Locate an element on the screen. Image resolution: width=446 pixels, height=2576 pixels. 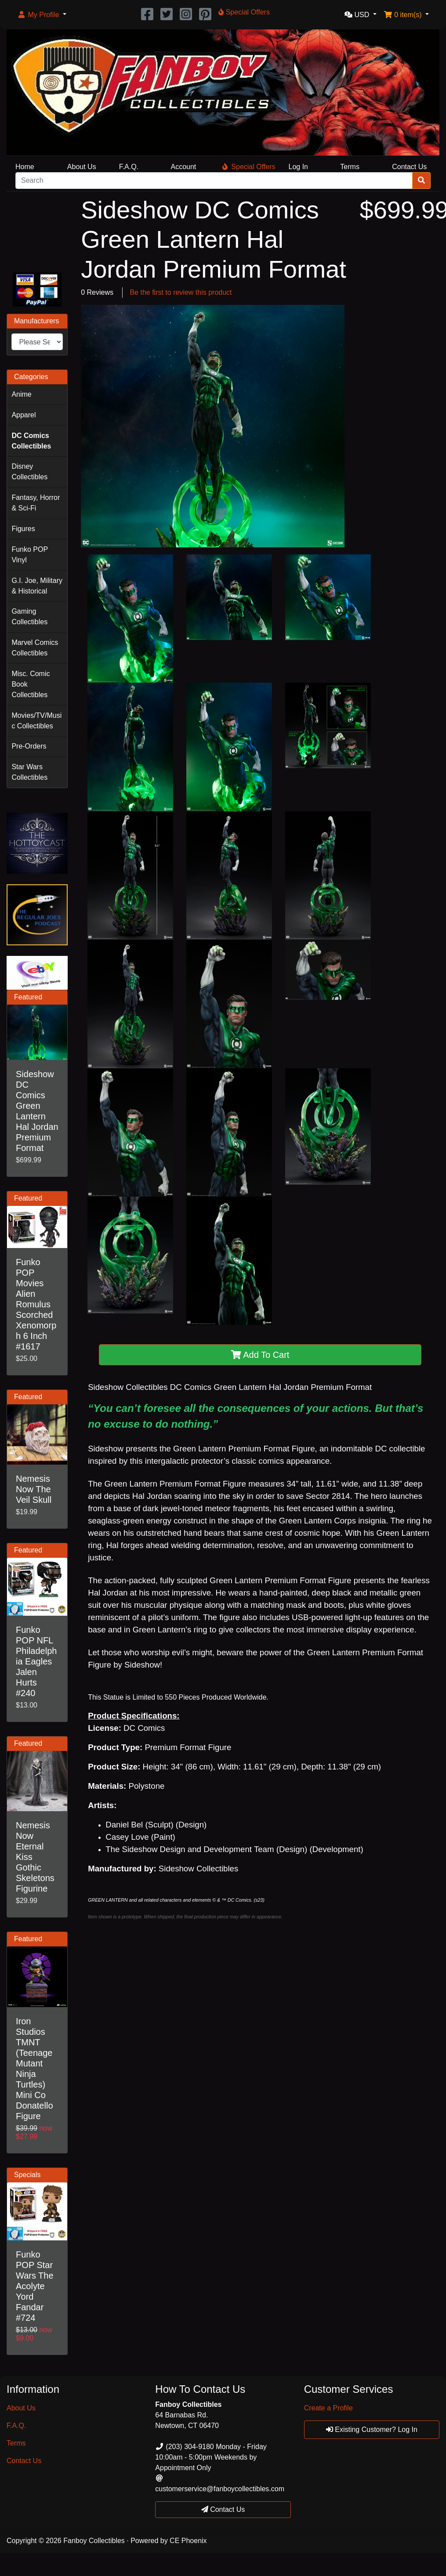
Figures is located at coordinates (23, 528).